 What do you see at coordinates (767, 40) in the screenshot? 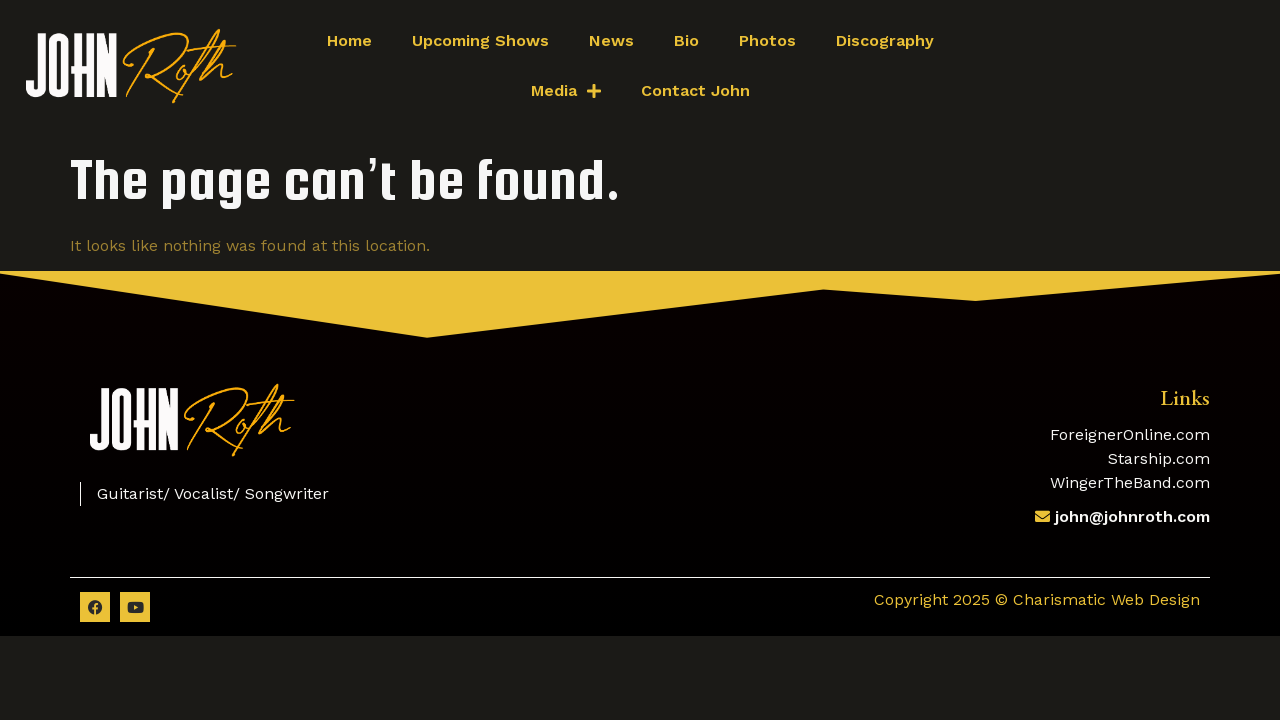
I see `Photos` at bounding box center [767, 40].